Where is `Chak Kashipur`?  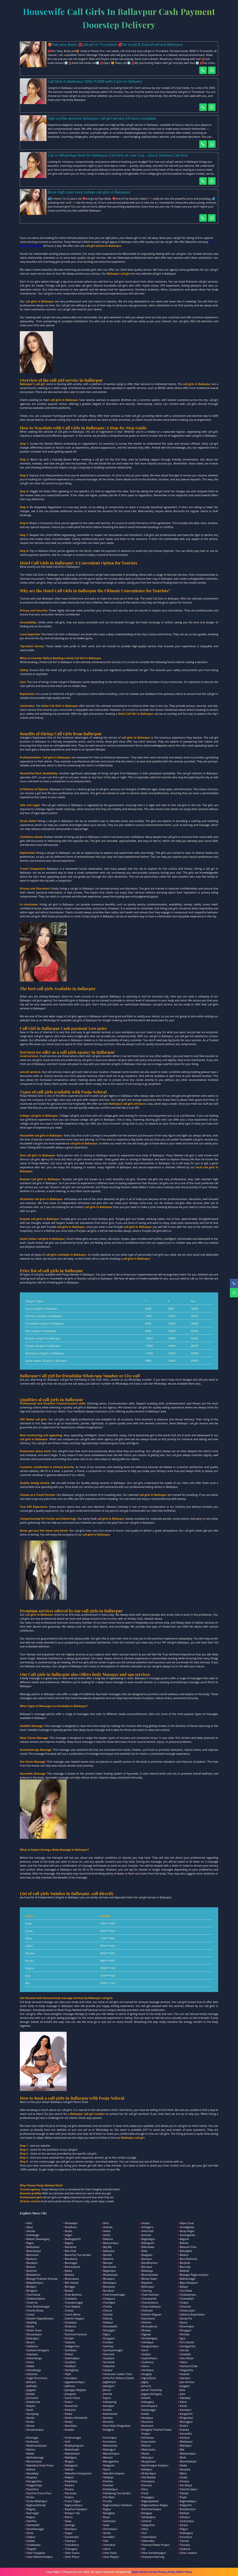 Chak Kashipur is located at coordinates (150, 2294).